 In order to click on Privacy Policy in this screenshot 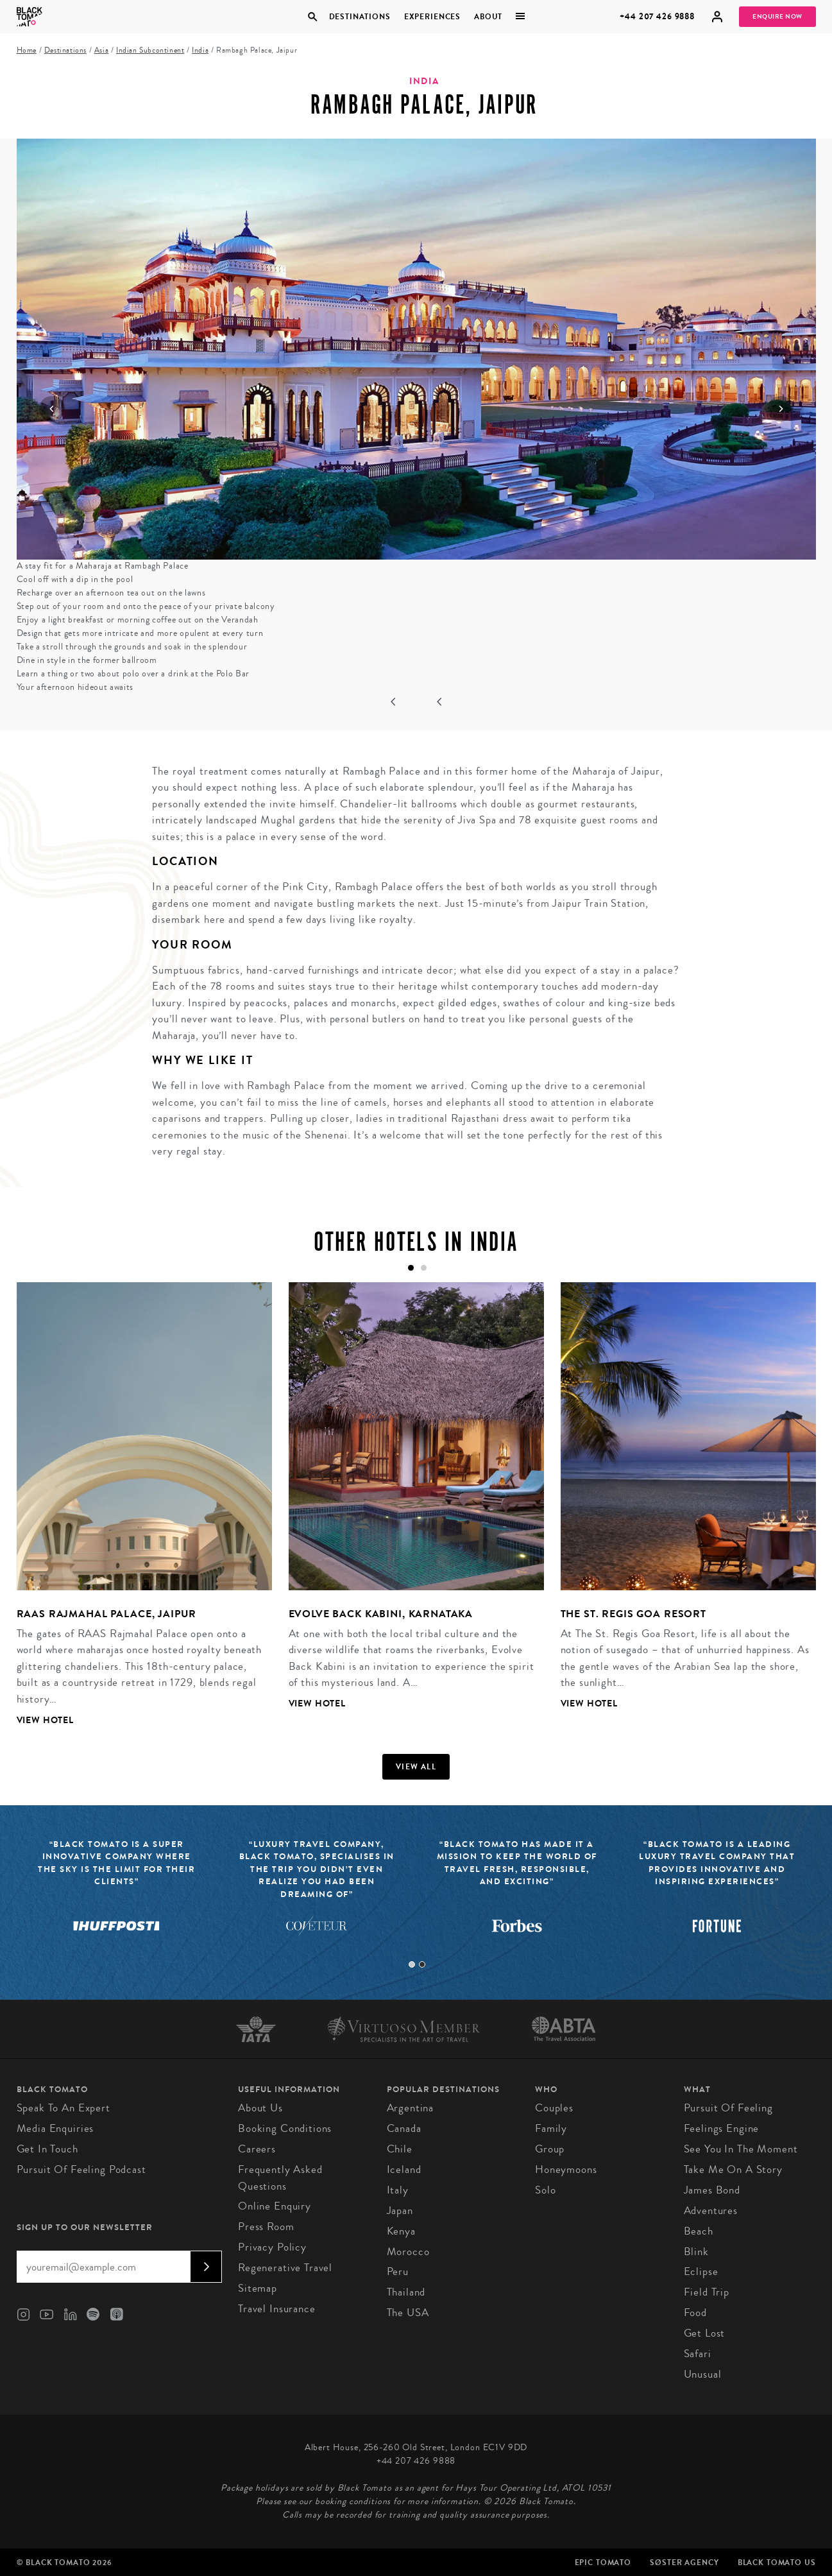, I will do `click(272, 2247)`.